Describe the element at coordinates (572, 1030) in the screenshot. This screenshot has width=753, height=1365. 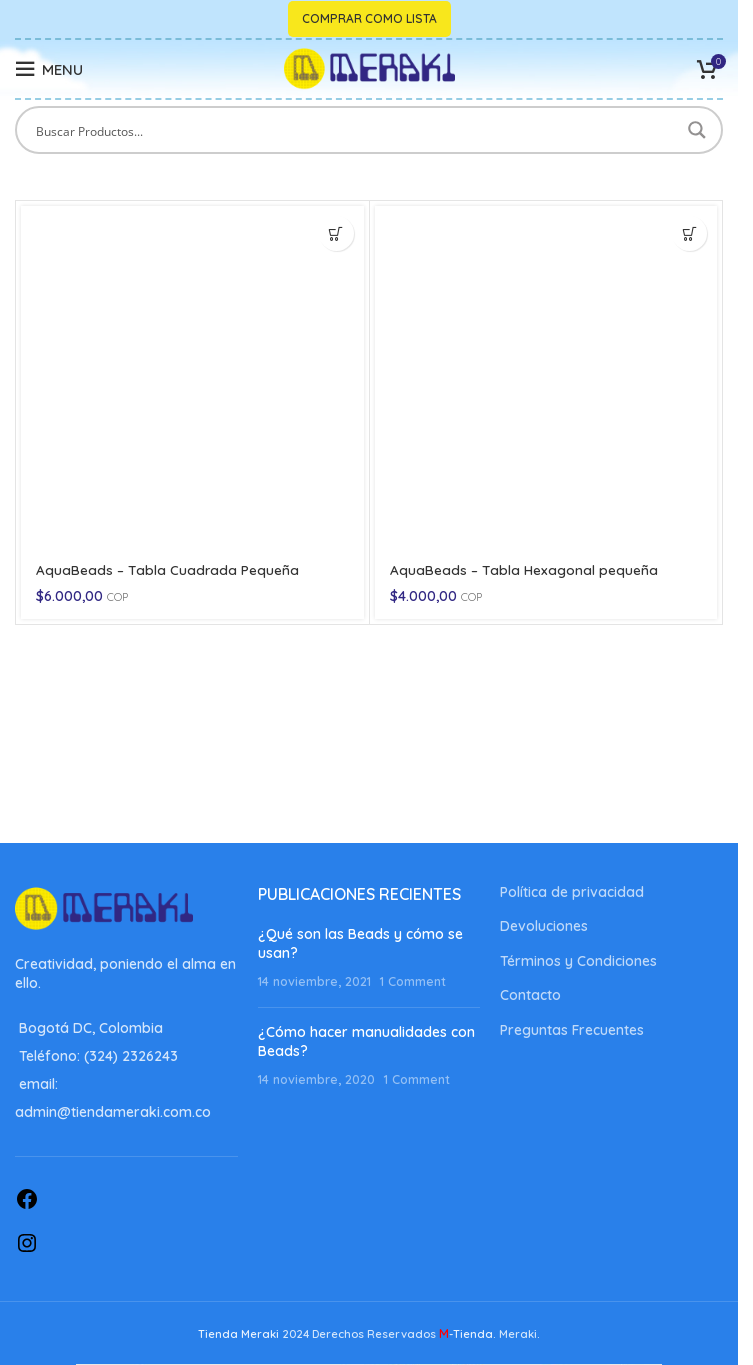
I see `Preguntas Frecuentes` at that location.